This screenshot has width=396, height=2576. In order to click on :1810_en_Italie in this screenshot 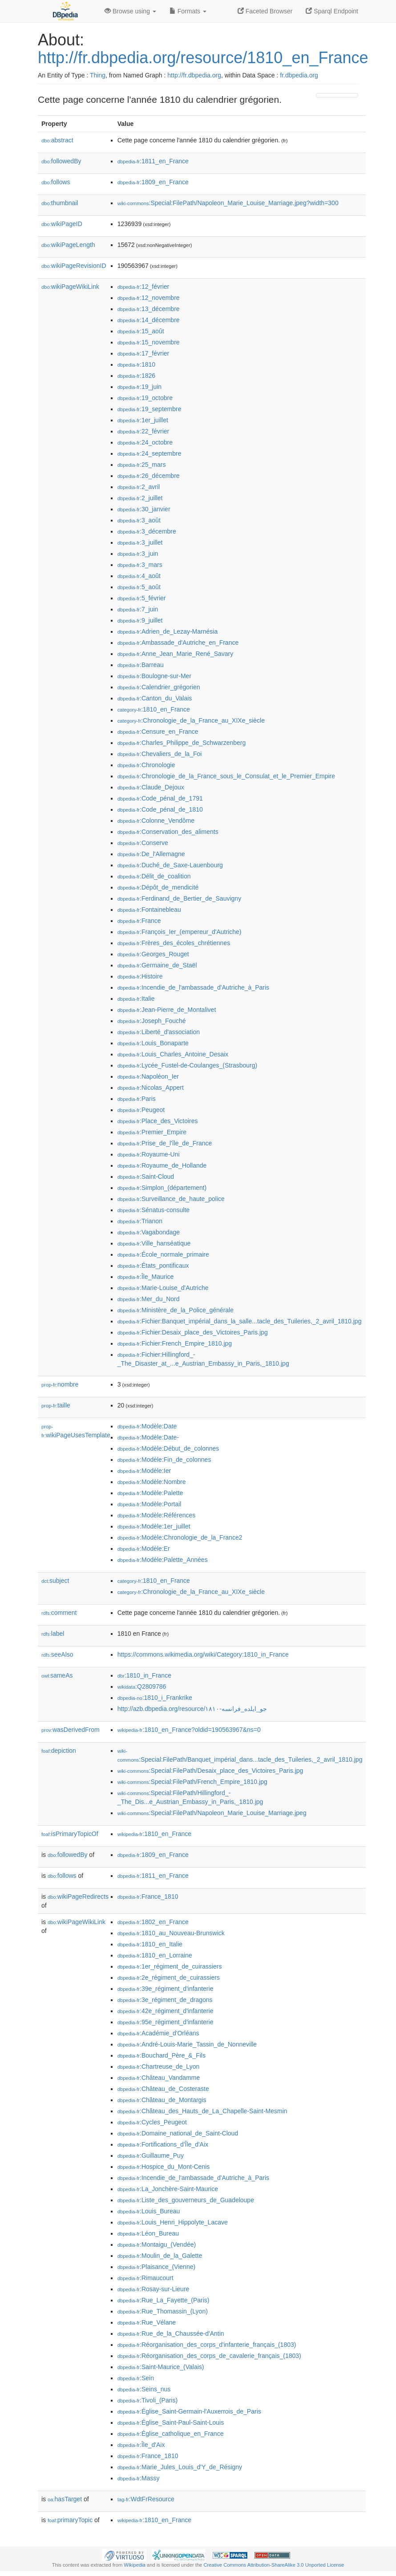, I will do `click(149, 1944)`.